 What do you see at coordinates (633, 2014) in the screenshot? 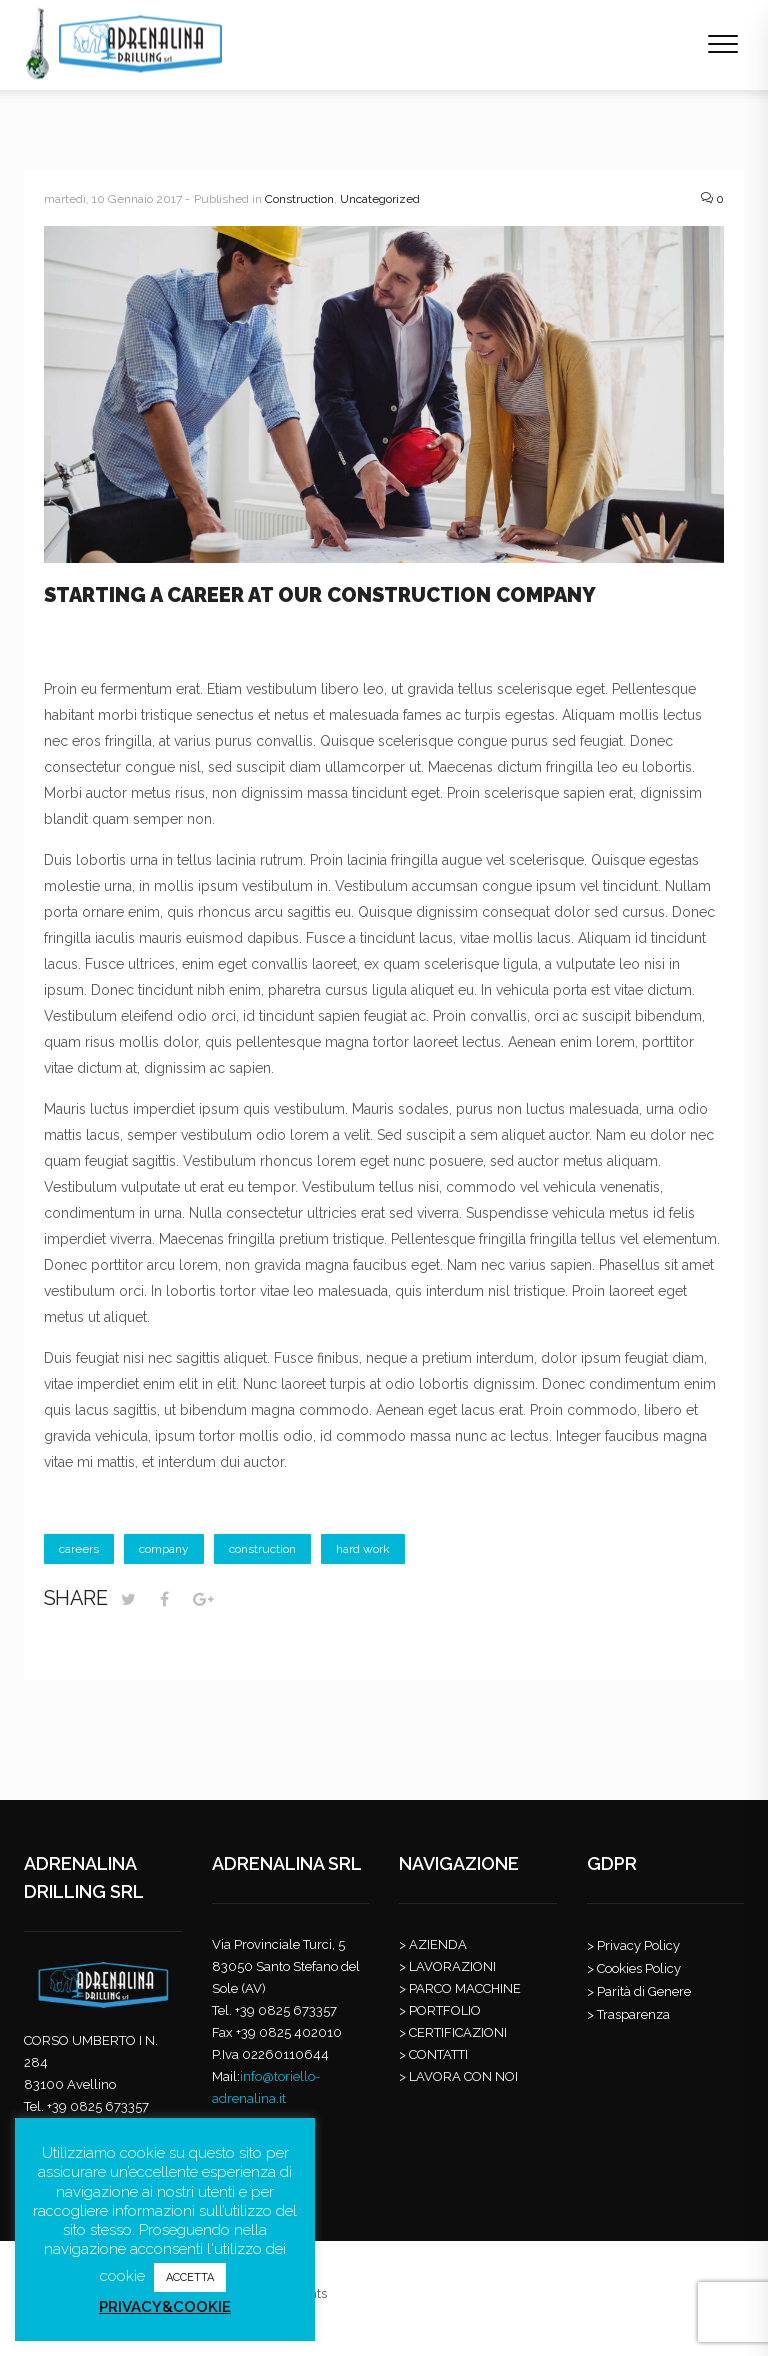
I see `Trasparenza` at bounding box center [633, 2014].